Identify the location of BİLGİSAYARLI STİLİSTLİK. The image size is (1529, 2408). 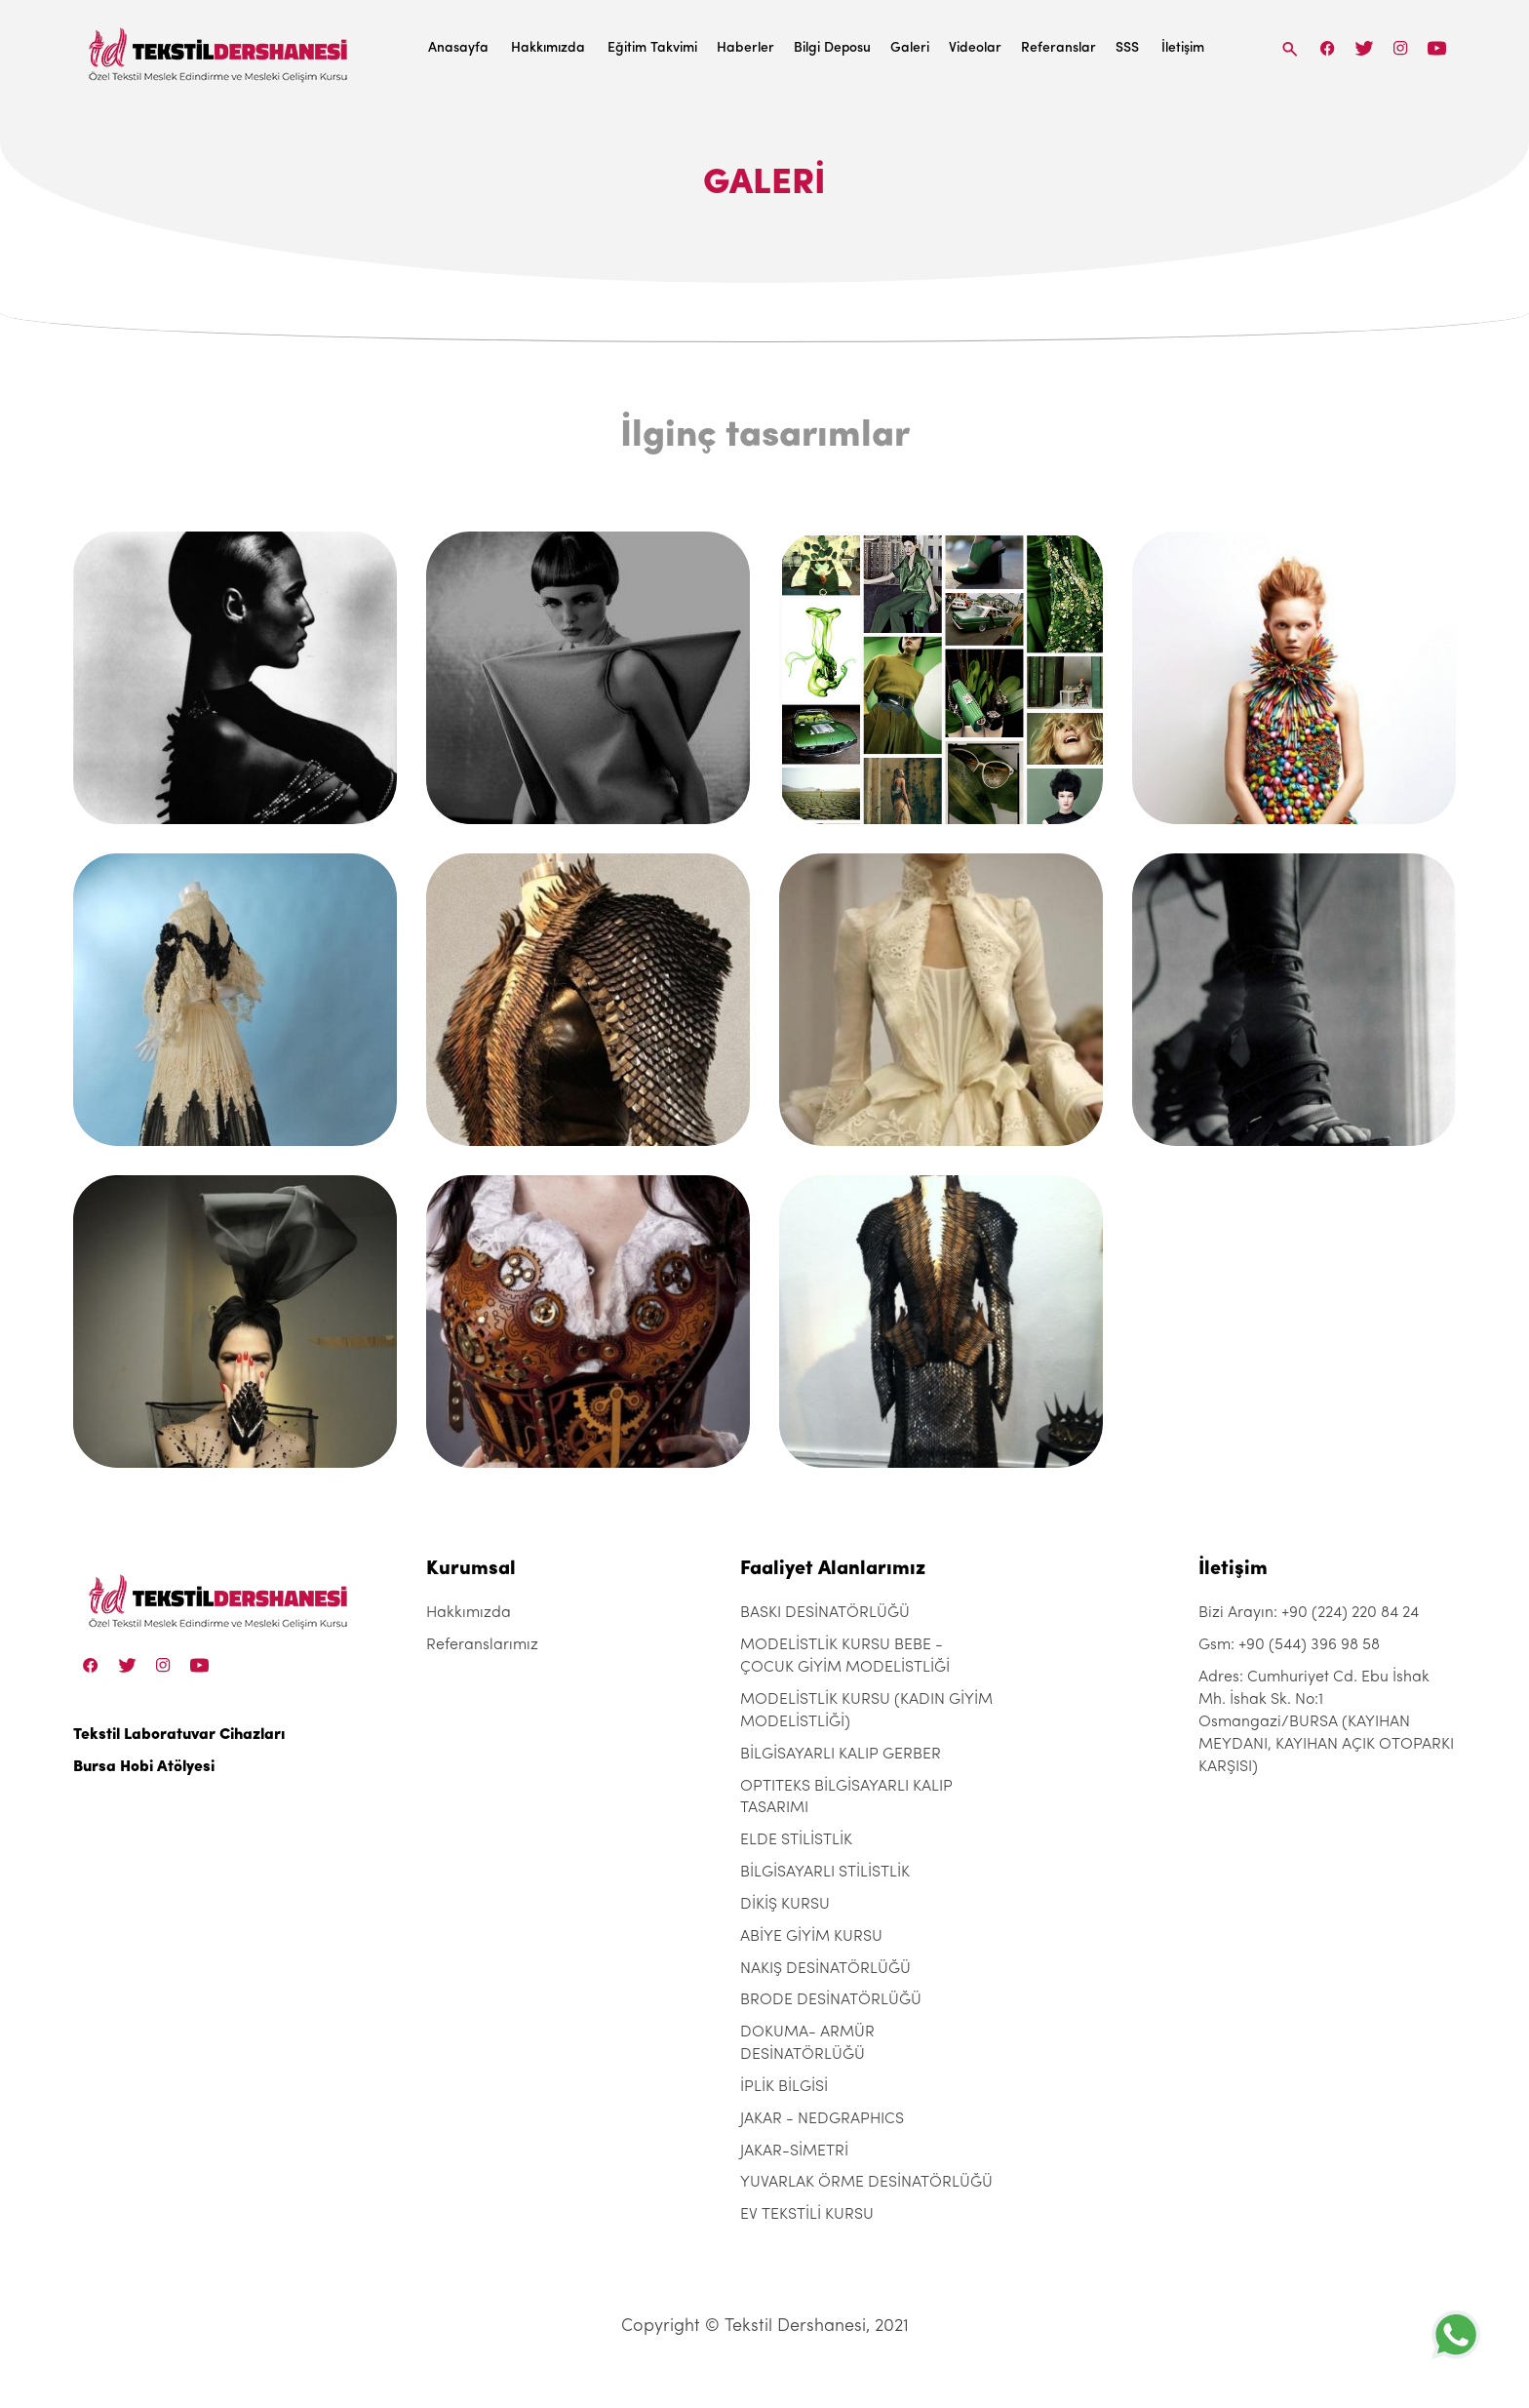
(825, 1872).